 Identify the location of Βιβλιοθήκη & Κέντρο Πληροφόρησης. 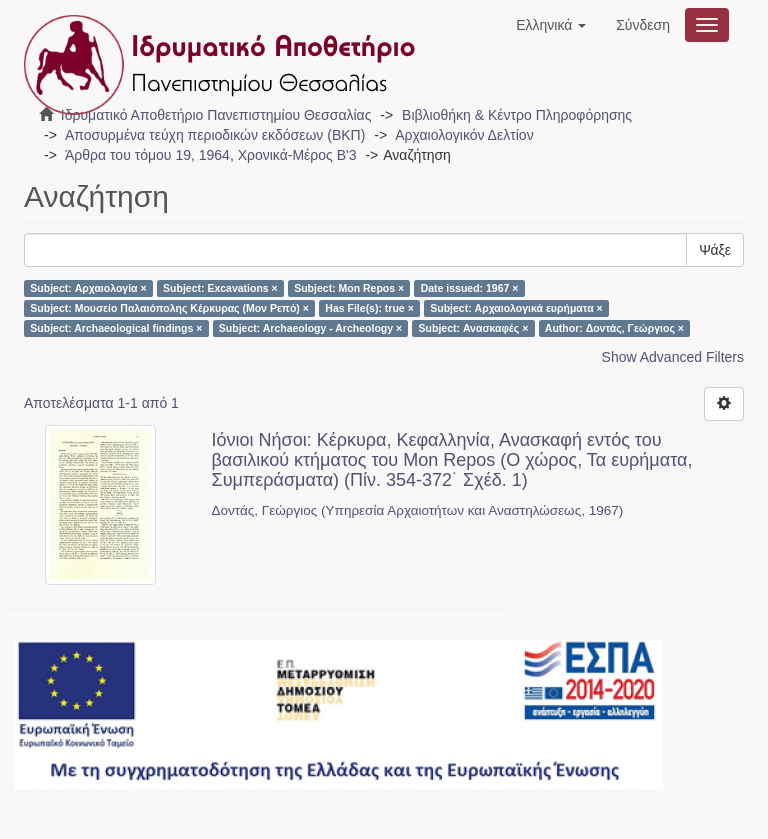
(517, 115).